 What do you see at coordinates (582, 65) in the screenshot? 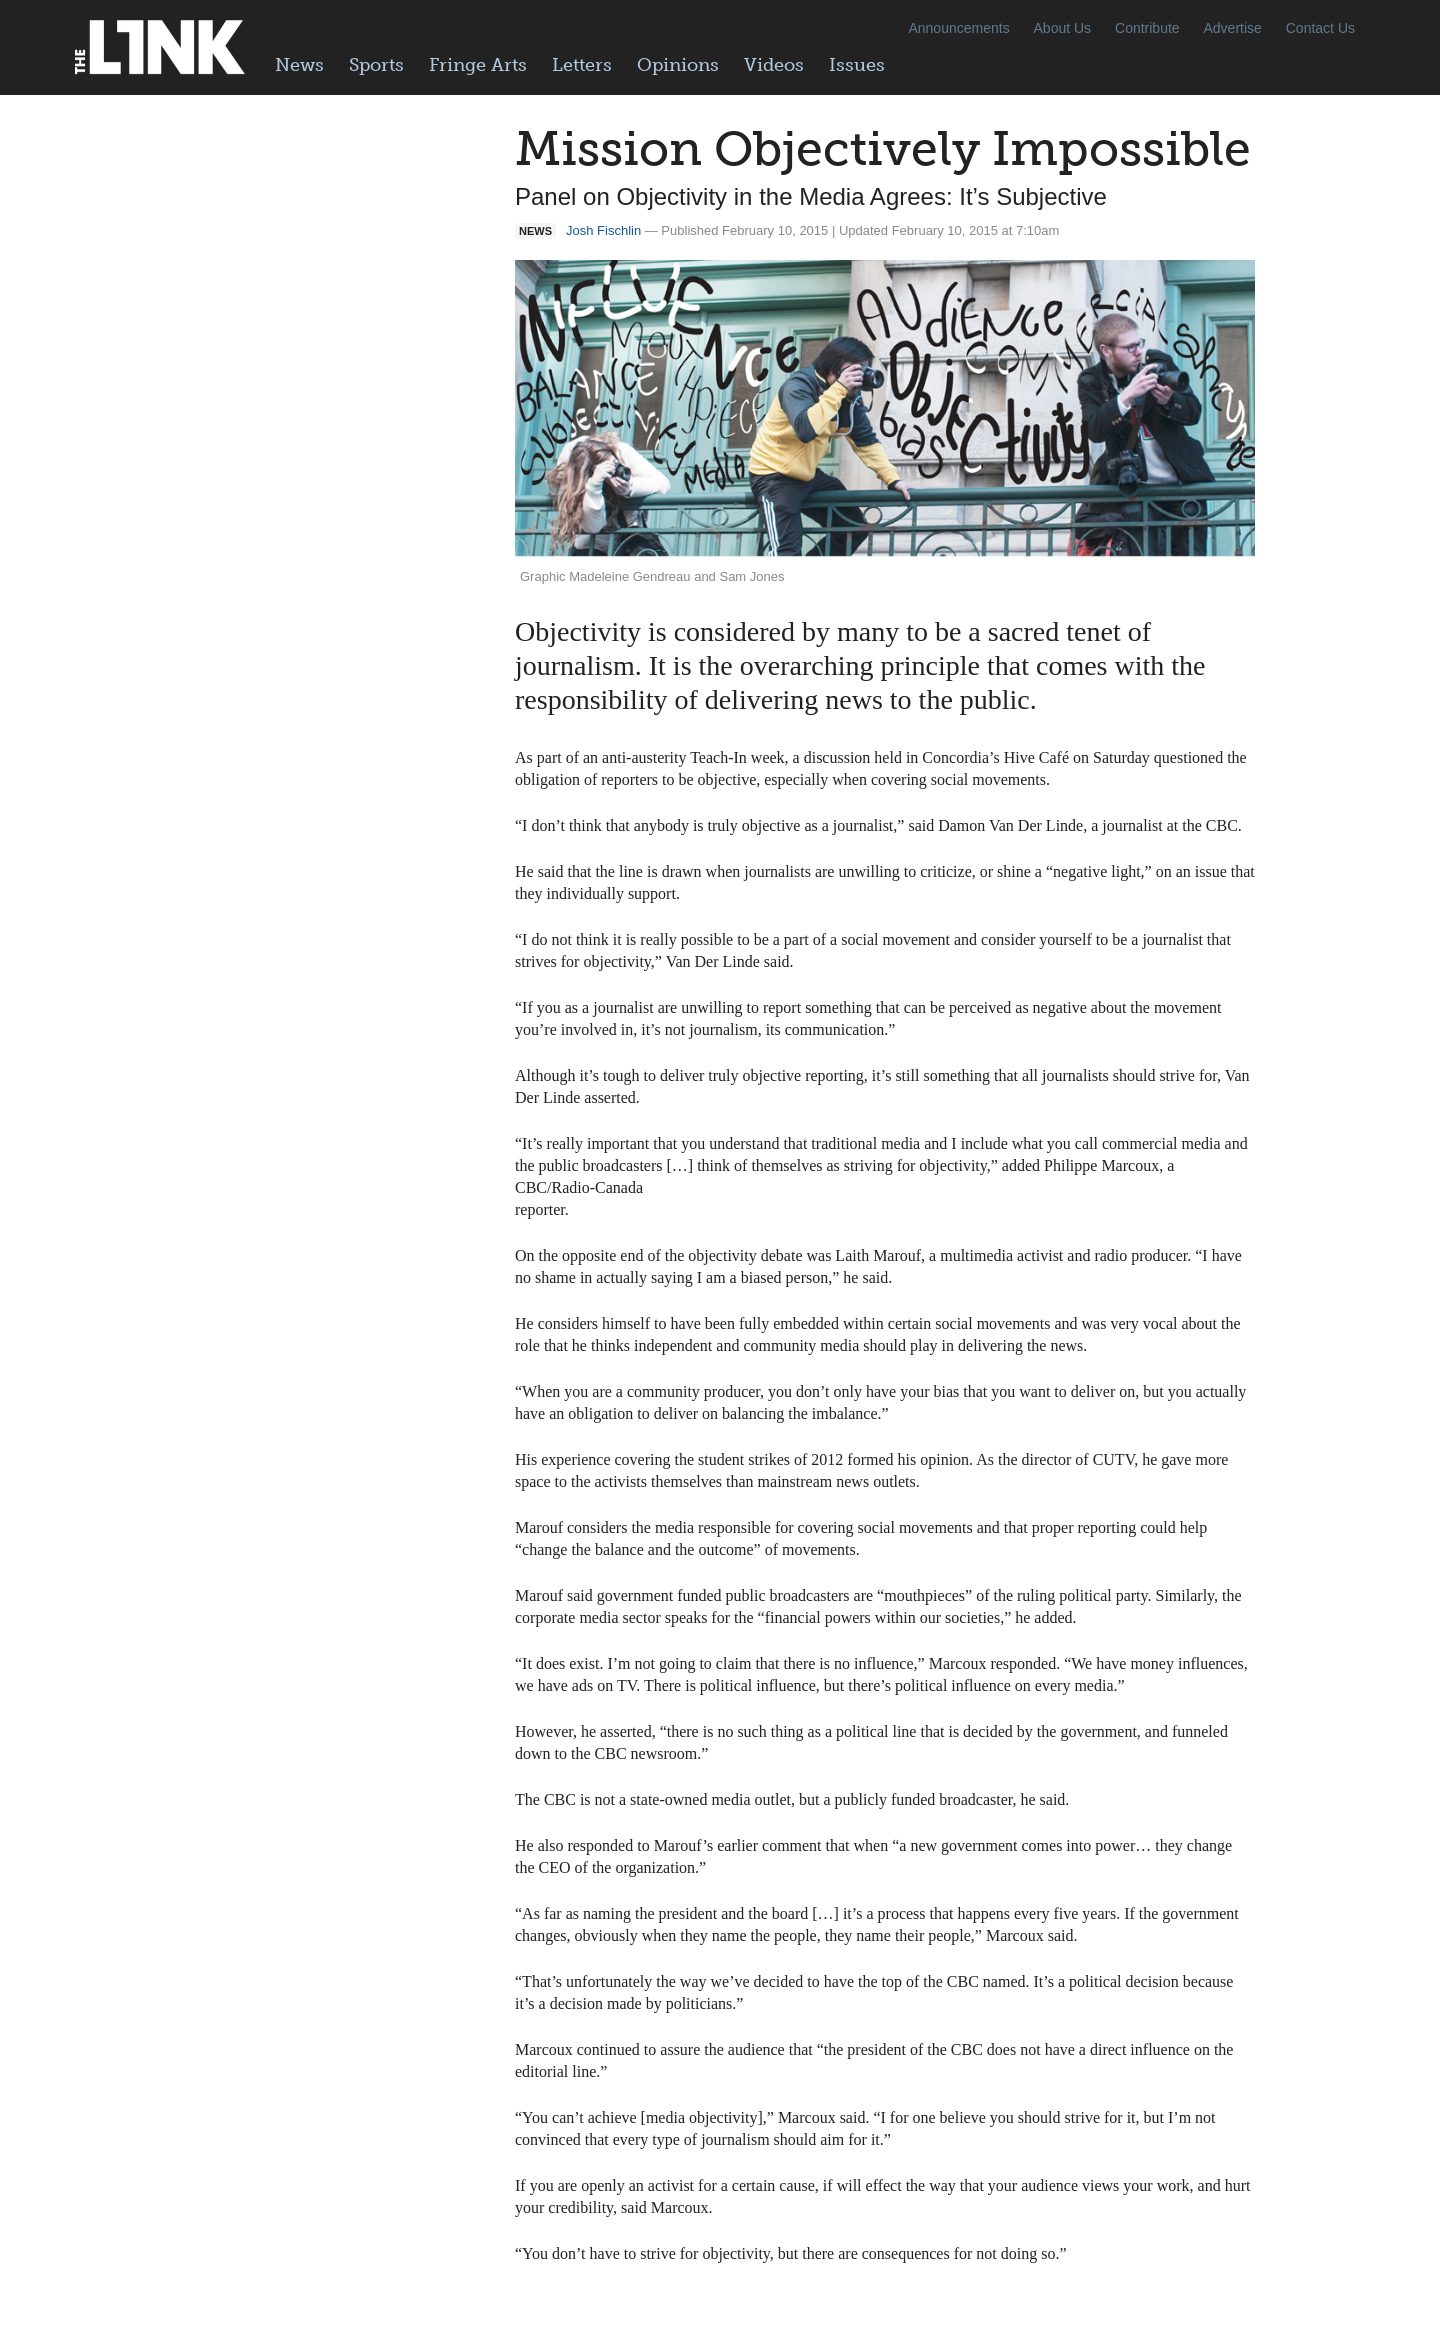
I see `Letters` at bounding box center [582, 65].